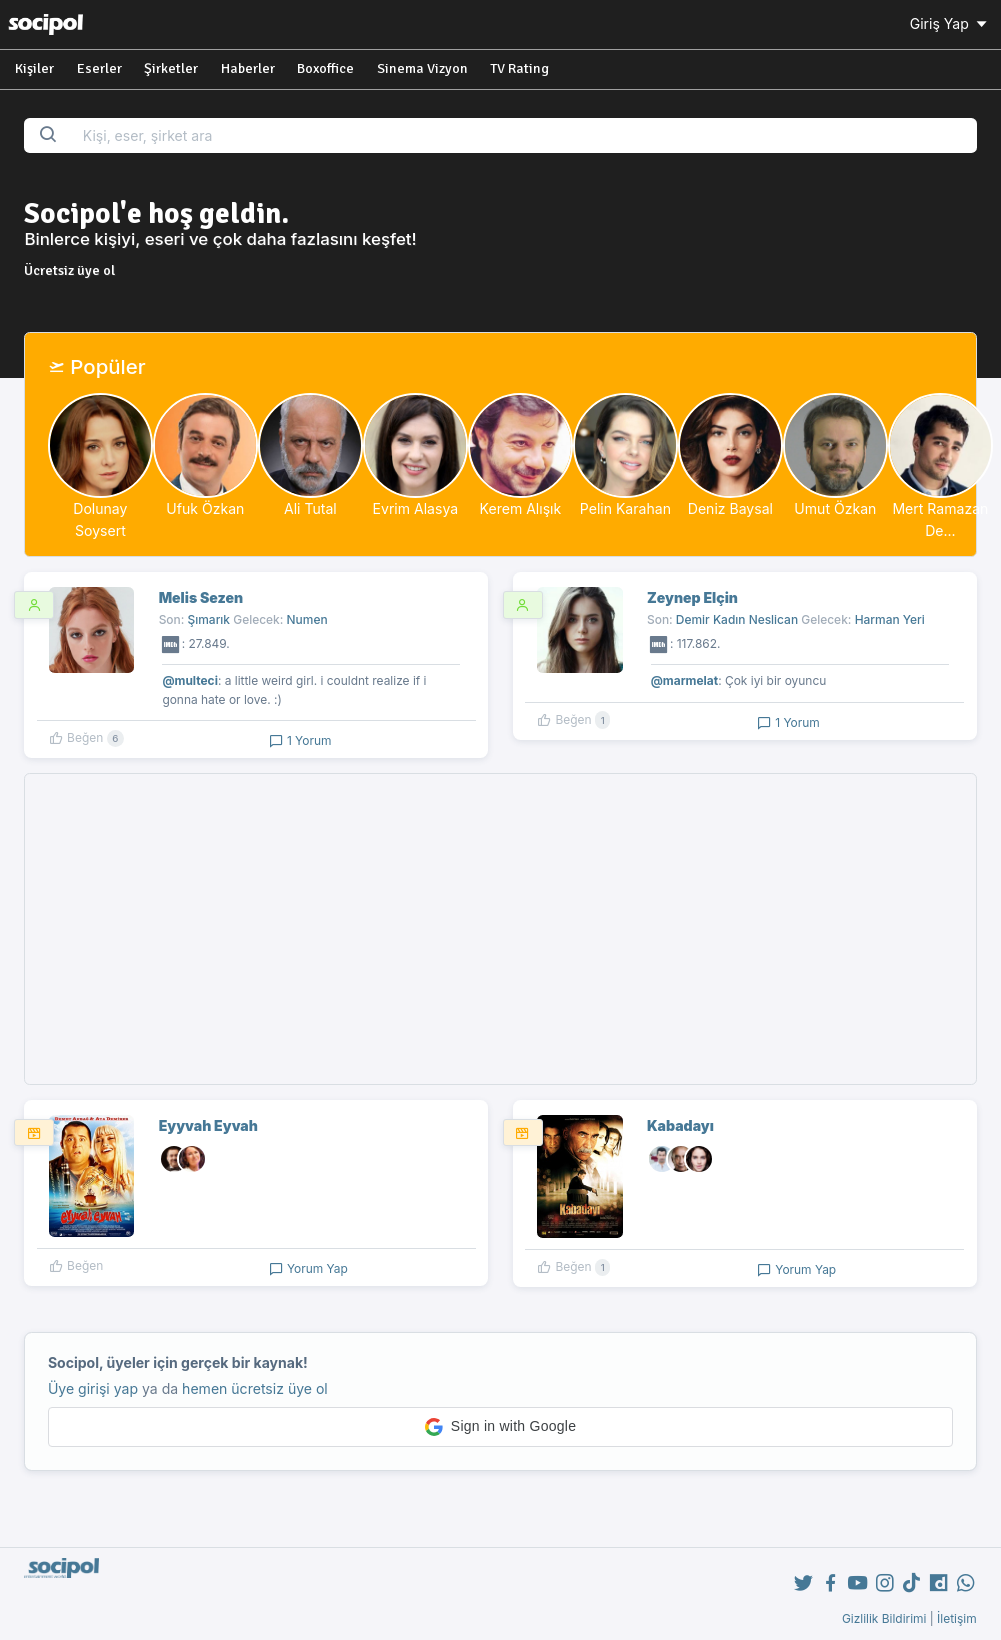  Describe the element at coordinates (500, 1427) in the screenshot. I see `[button]` at that location.